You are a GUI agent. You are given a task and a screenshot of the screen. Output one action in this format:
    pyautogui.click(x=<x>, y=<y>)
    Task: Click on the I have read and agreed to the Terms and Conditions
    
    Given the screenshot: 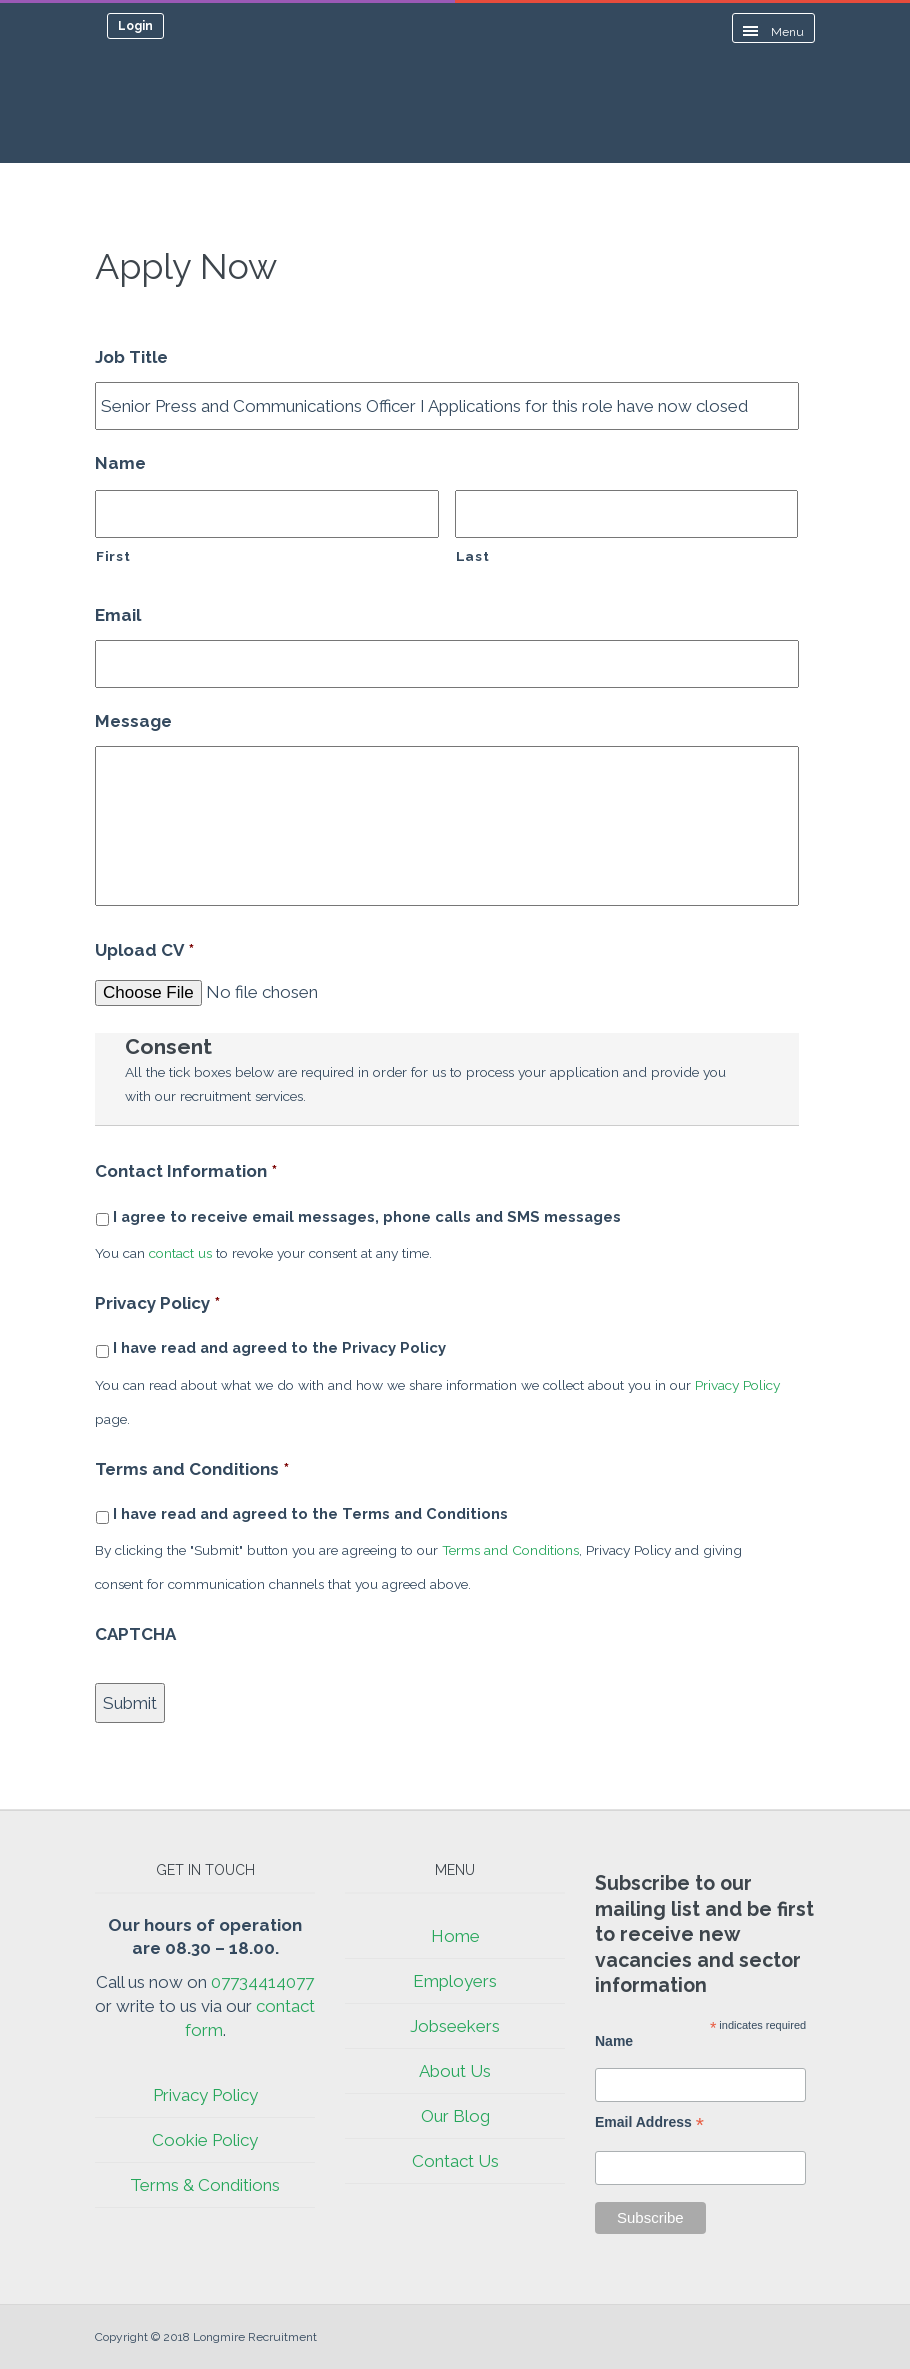 What is the action you would take?
    pyautogui.click(x=310, y=1513)
    